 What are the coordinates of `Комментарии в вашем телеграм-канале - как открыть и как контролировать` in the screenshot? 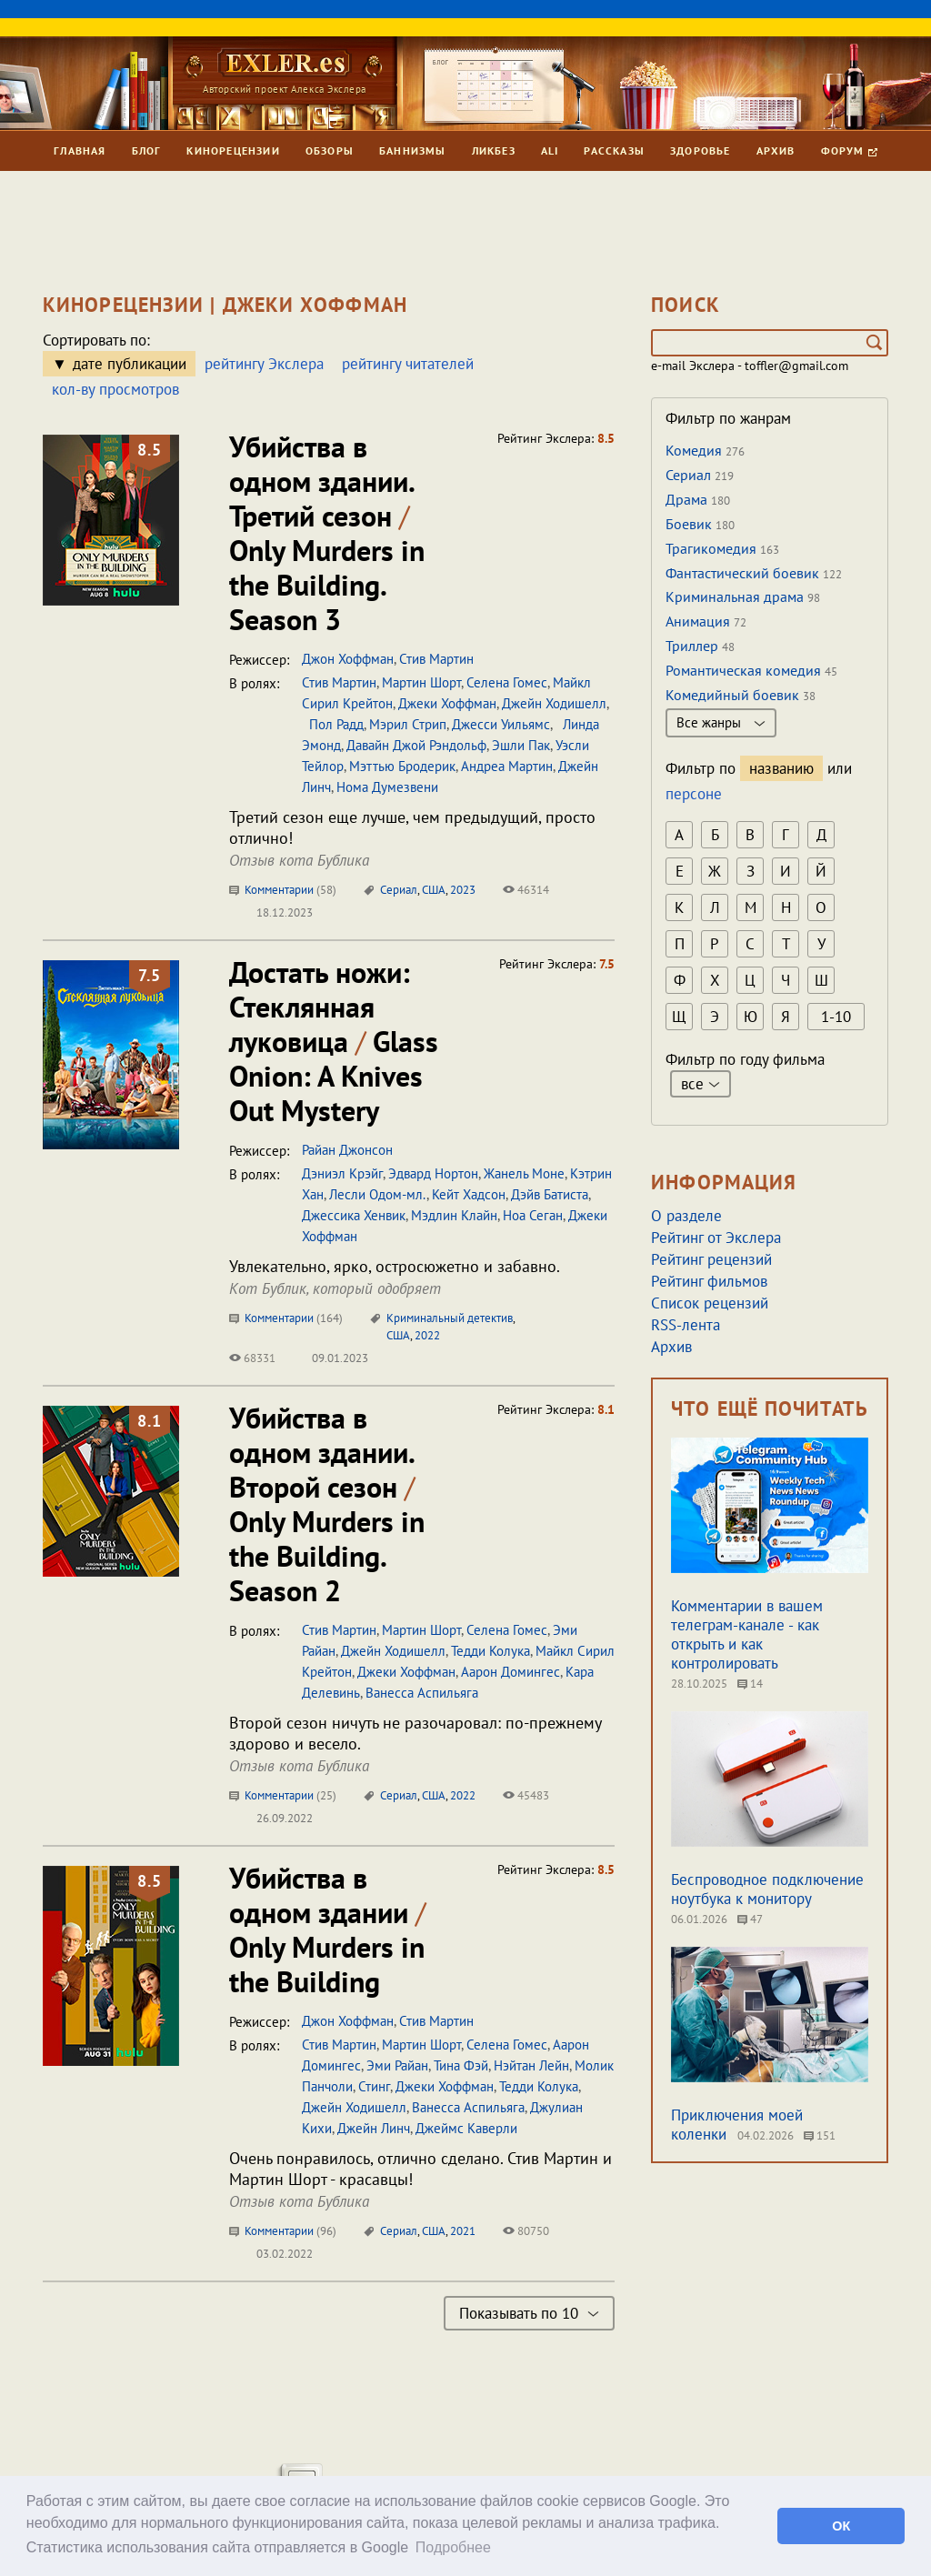 It's located at (747, 1634).